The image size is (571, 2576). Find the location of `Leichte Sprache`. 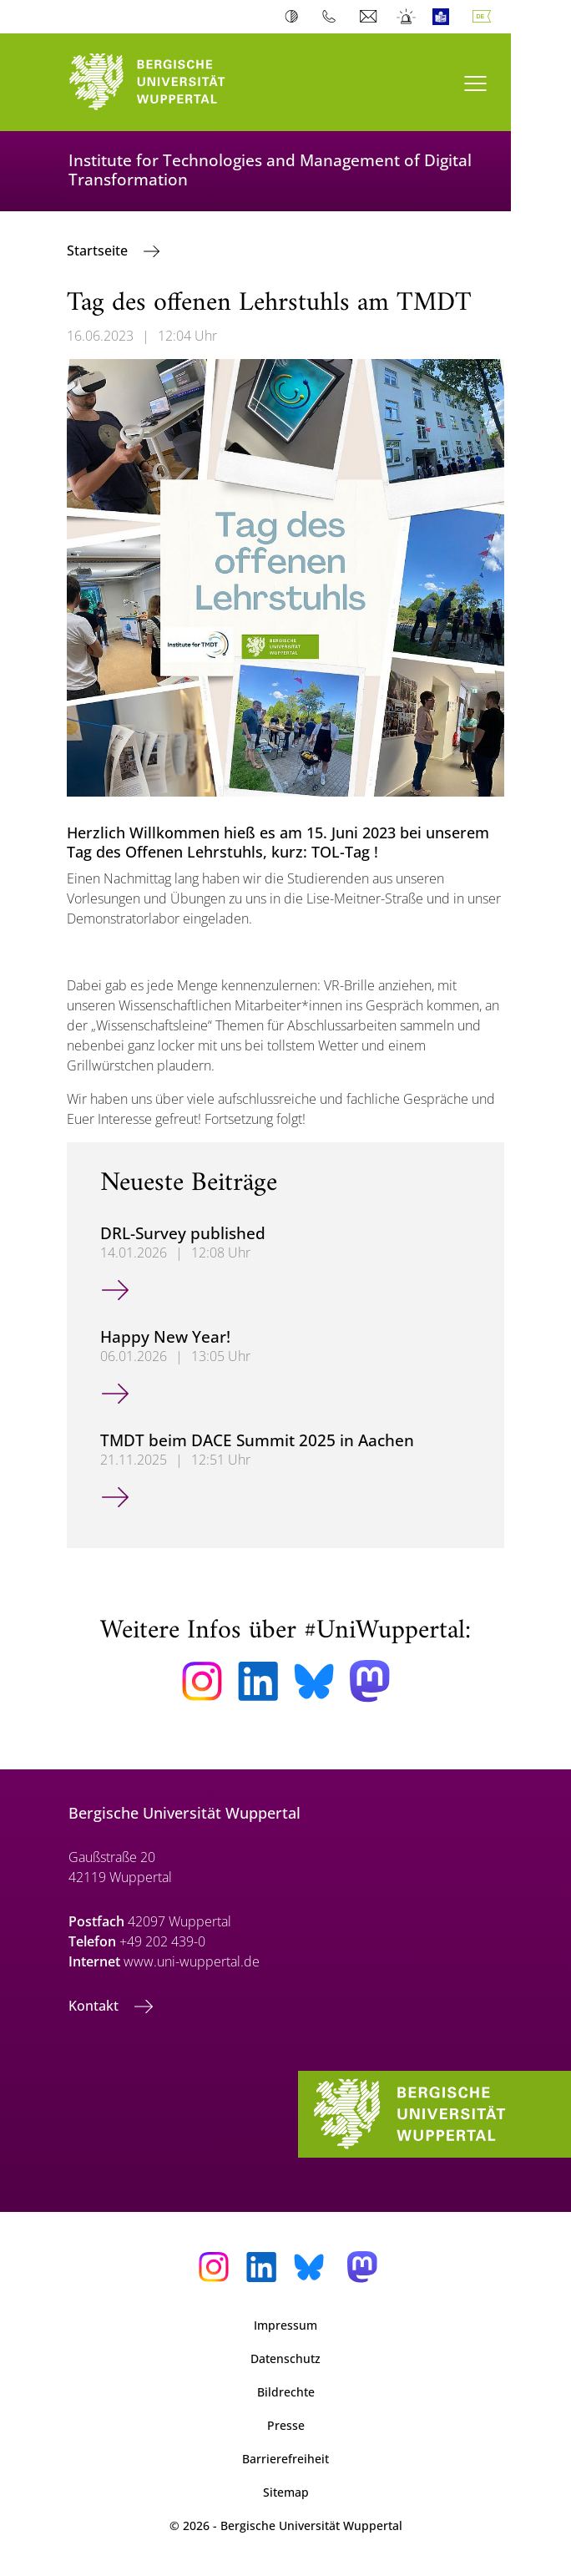

Leichte Sprache is located at coordinates (444, 16).